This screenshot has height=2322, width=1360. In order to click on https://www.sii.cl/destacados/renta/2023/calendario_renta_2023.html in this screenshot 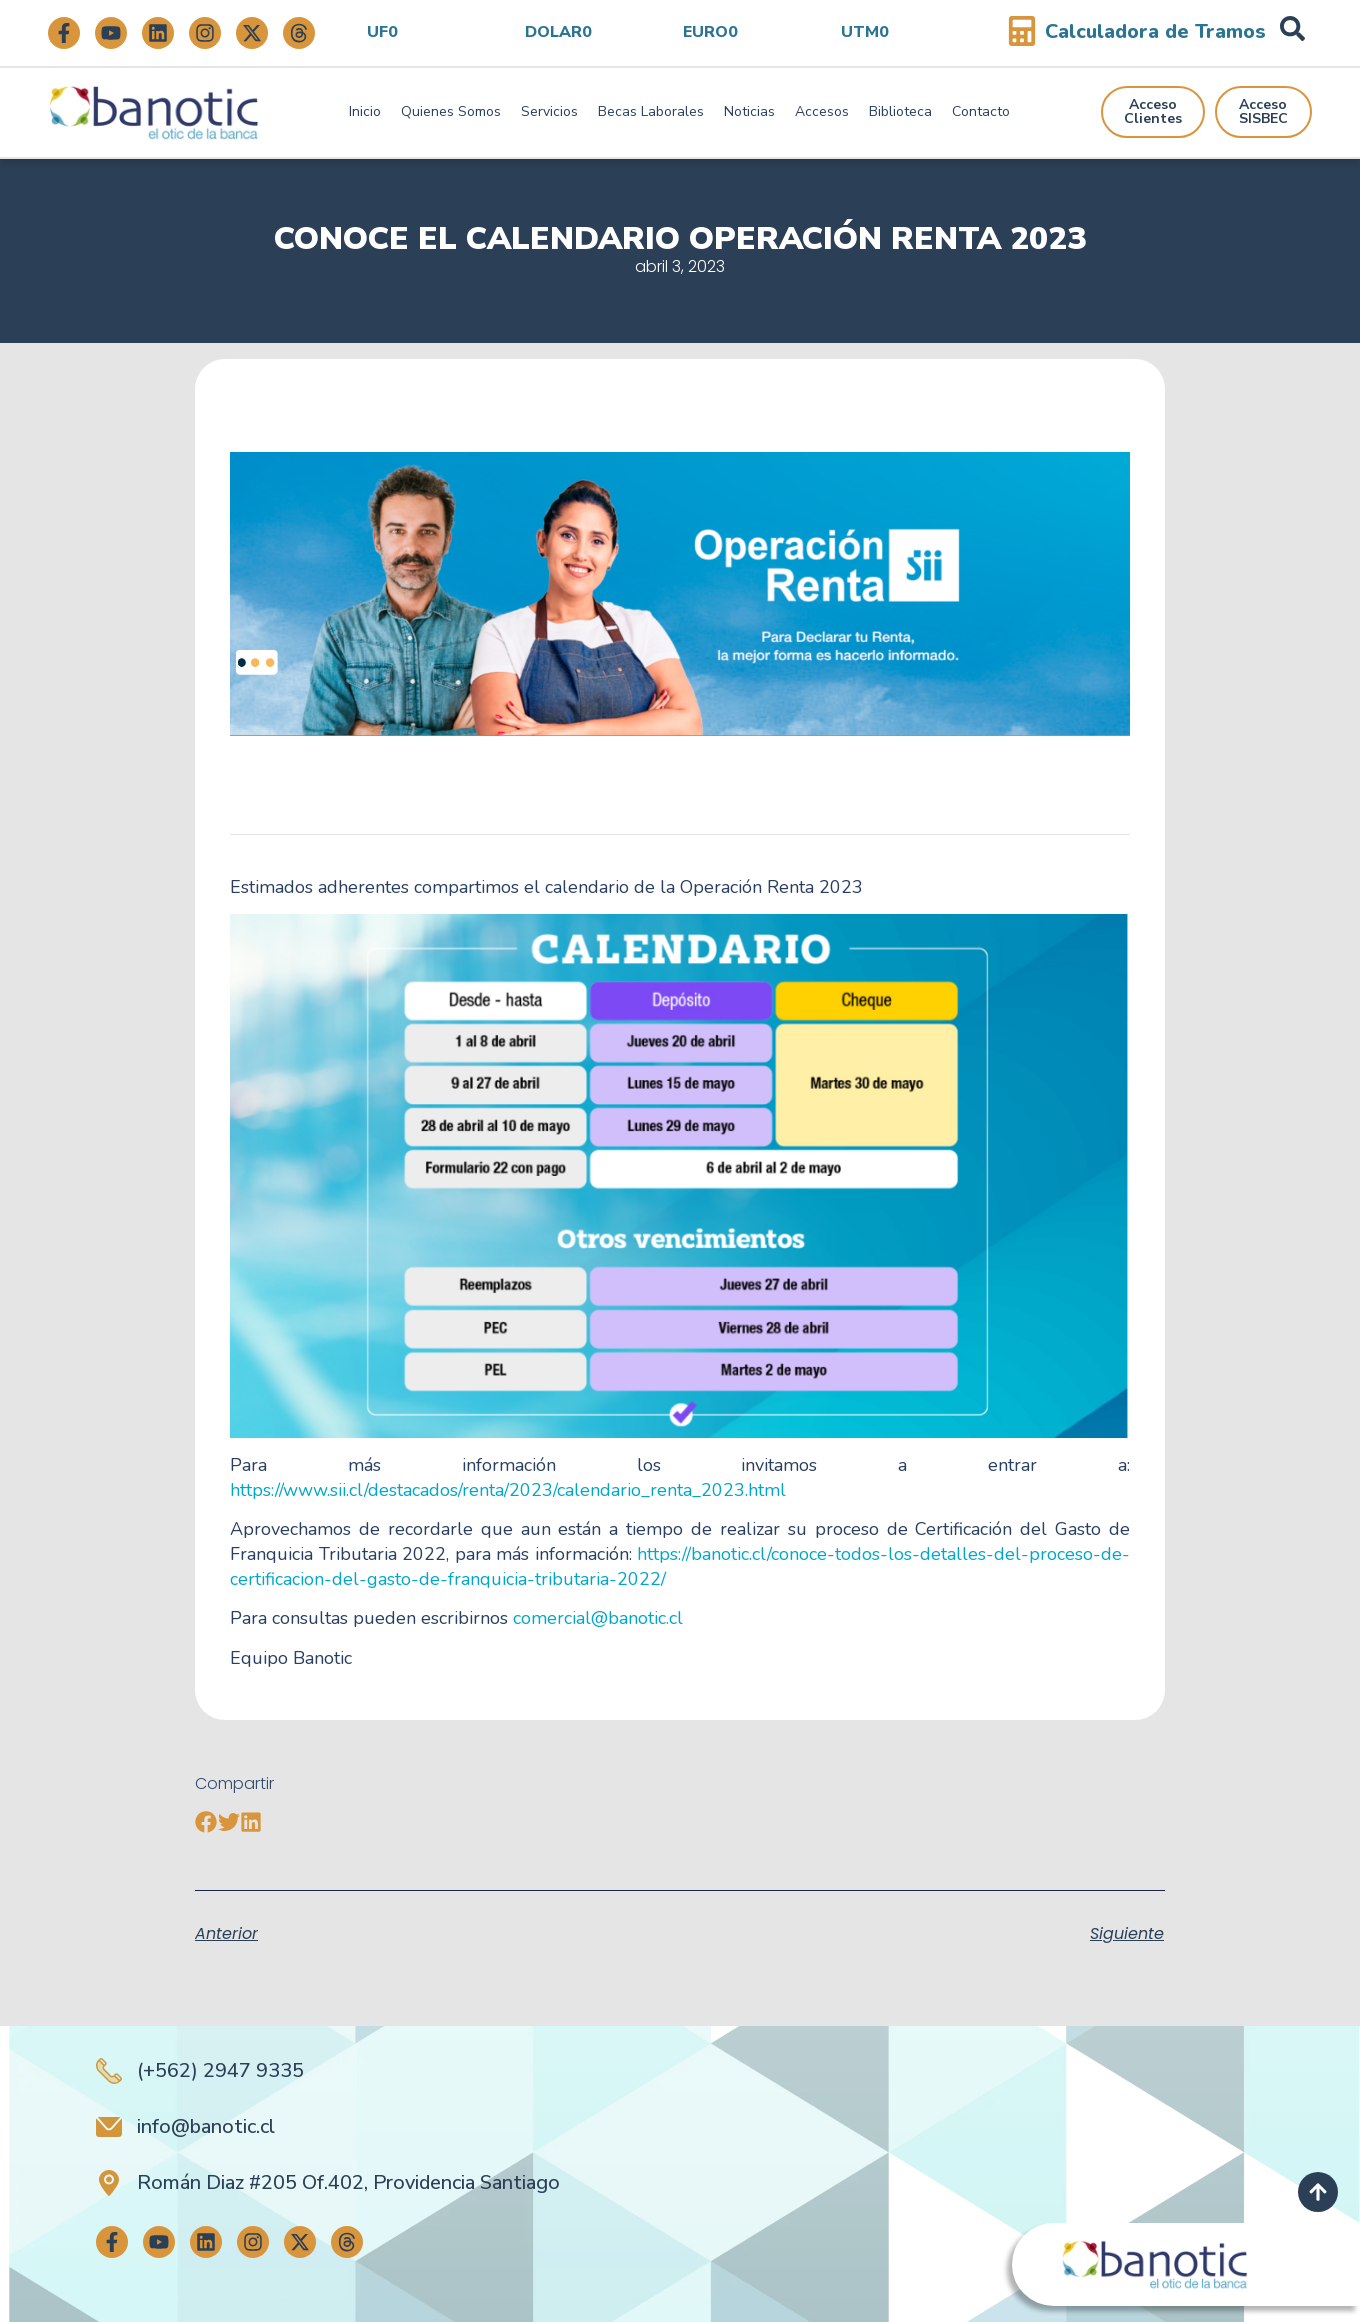, I will do `click(508, 1490)`.